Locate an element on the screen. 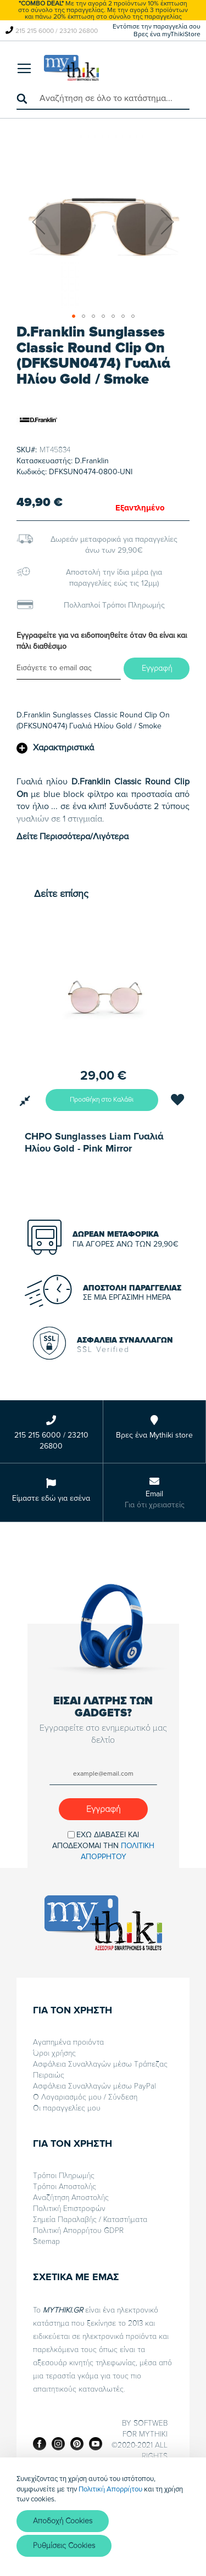 Image resolution: width=206 pixels, height=2576 pixels. Οι παραγγελίες μου is located at coordinates (67, 2108).